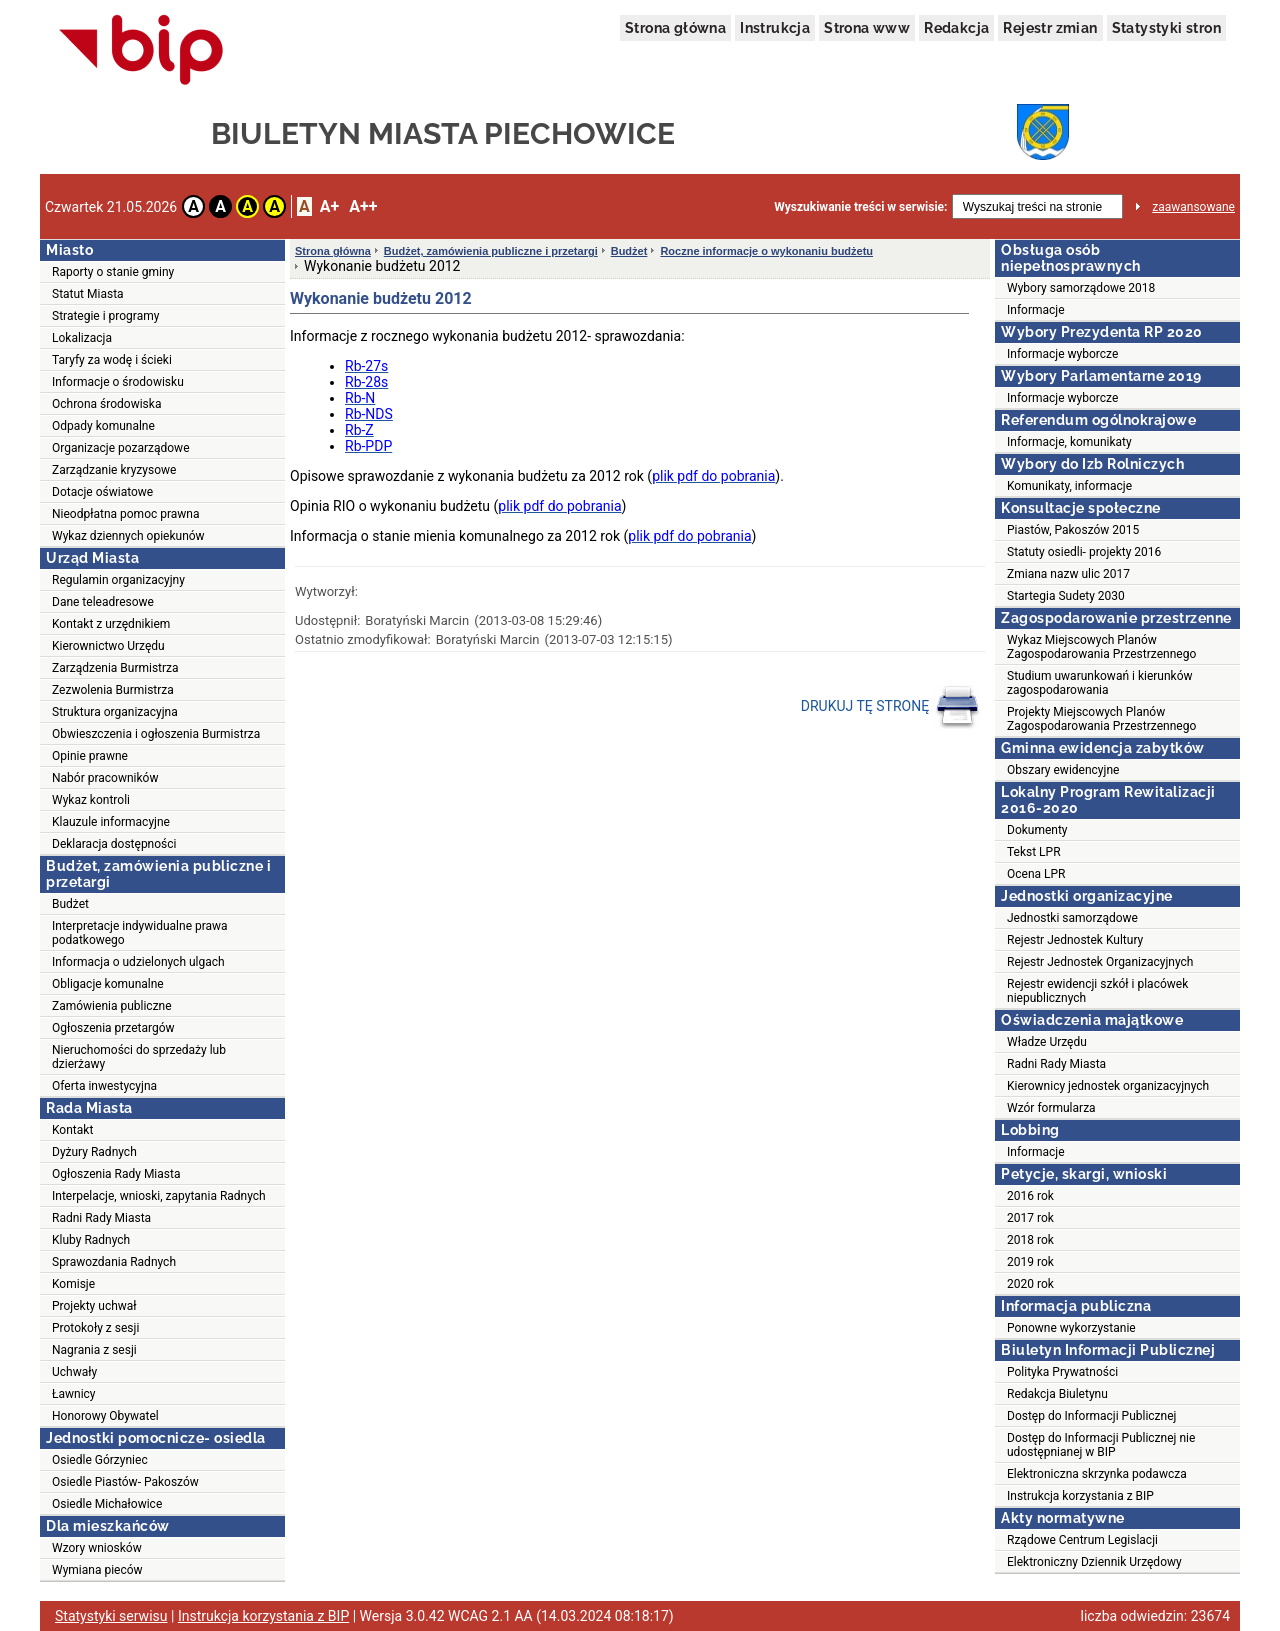 This screenshot has height=1631, width=1280. What do you see at coordinates (118, 382) in the screenshot?
I see `Informacje o środowisku` at bounding box center [118, 382].